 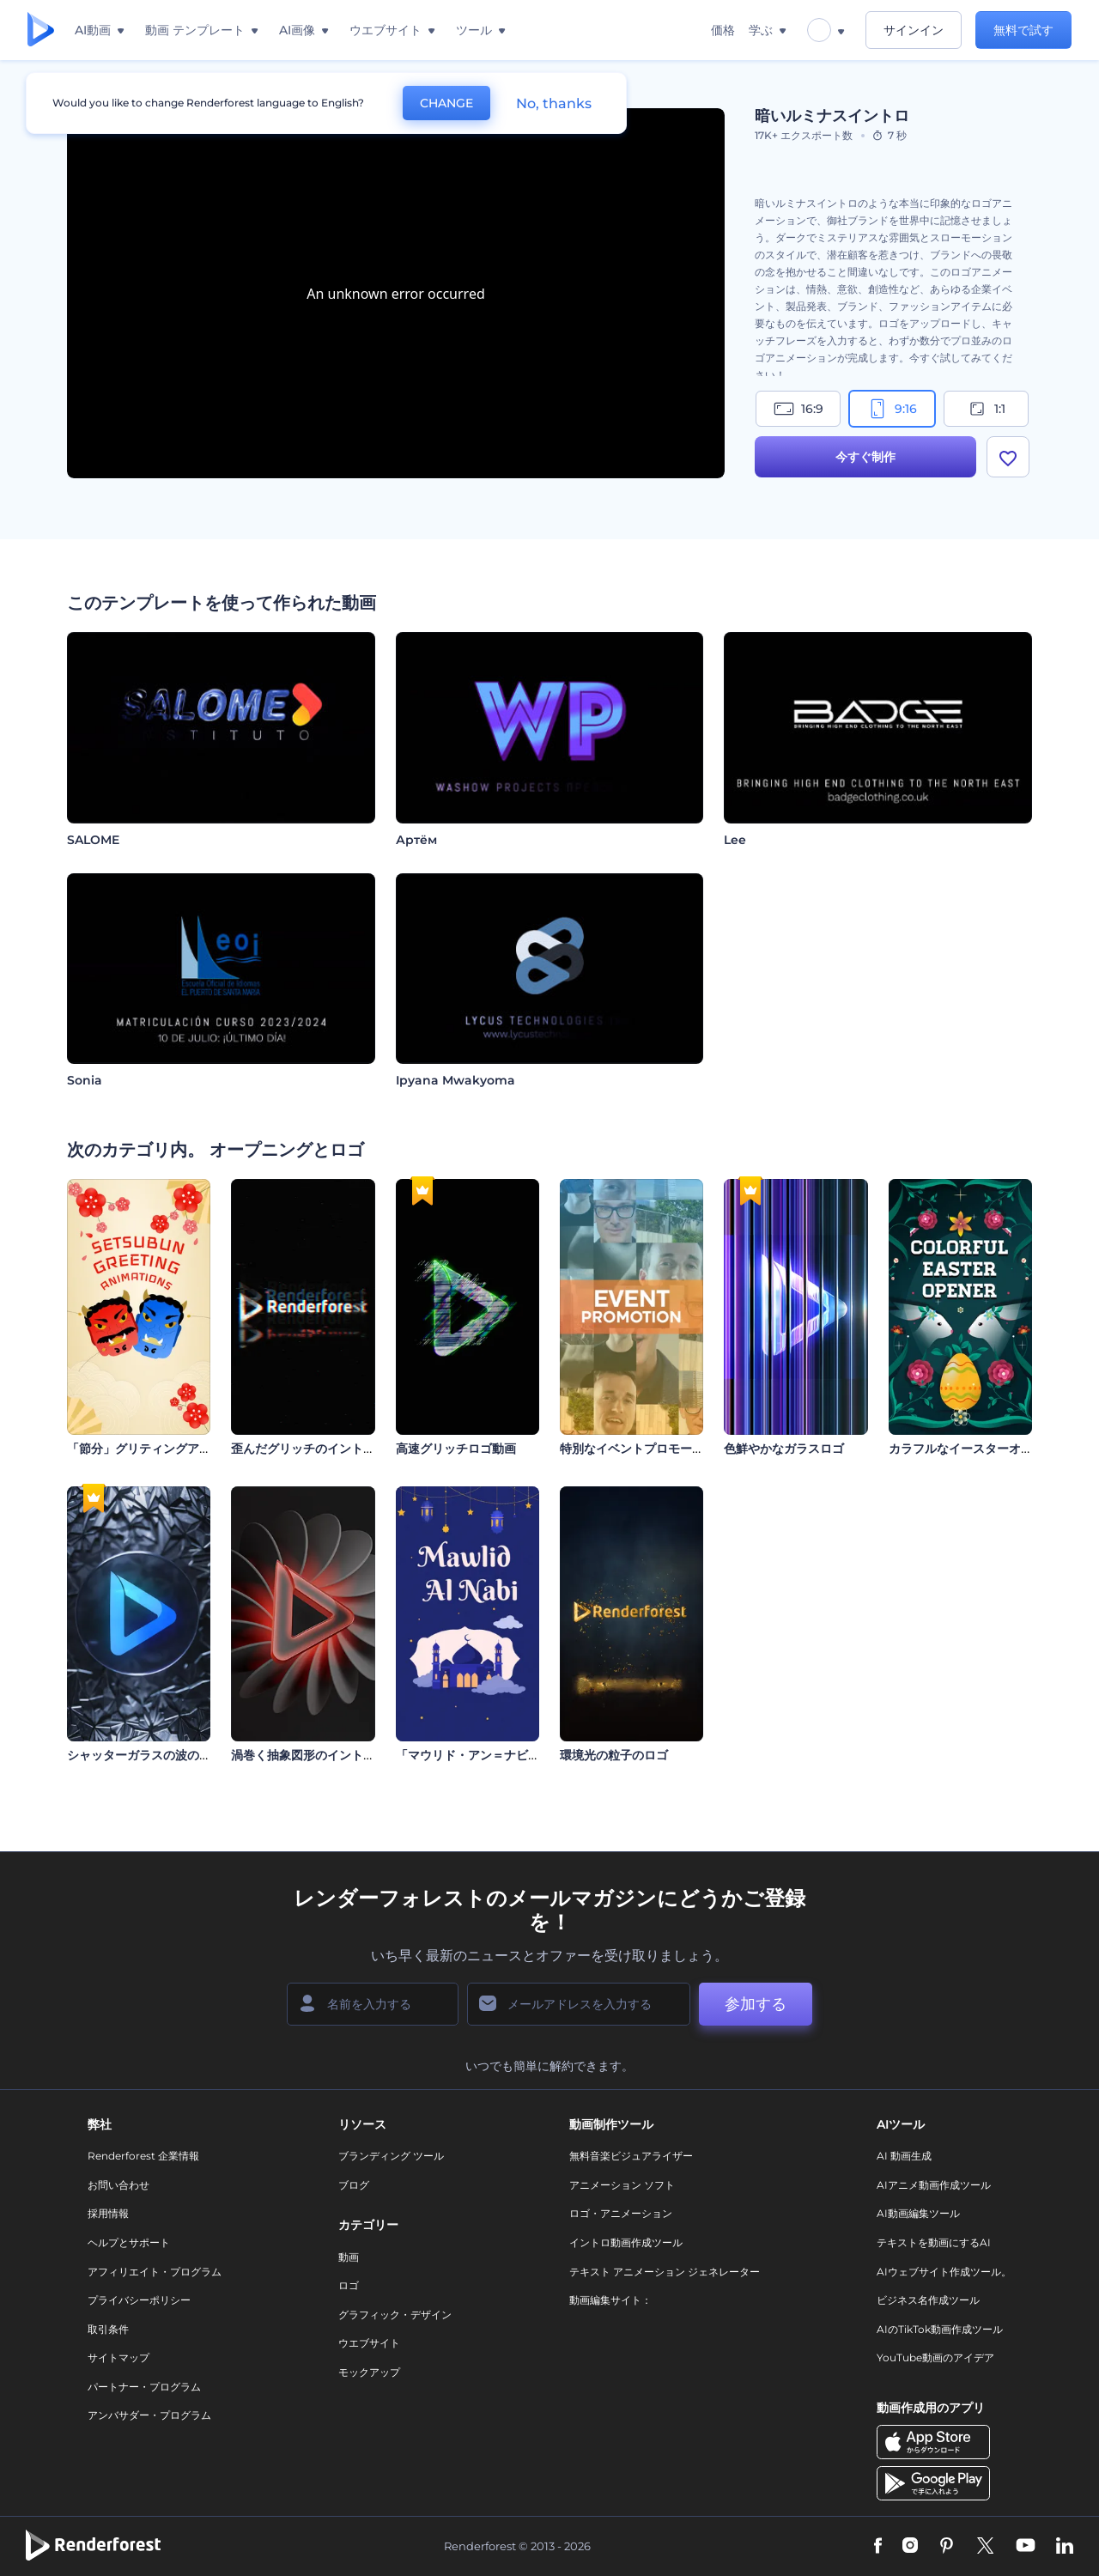 I want to click on モックアップ, so click(x=369, y=2372).